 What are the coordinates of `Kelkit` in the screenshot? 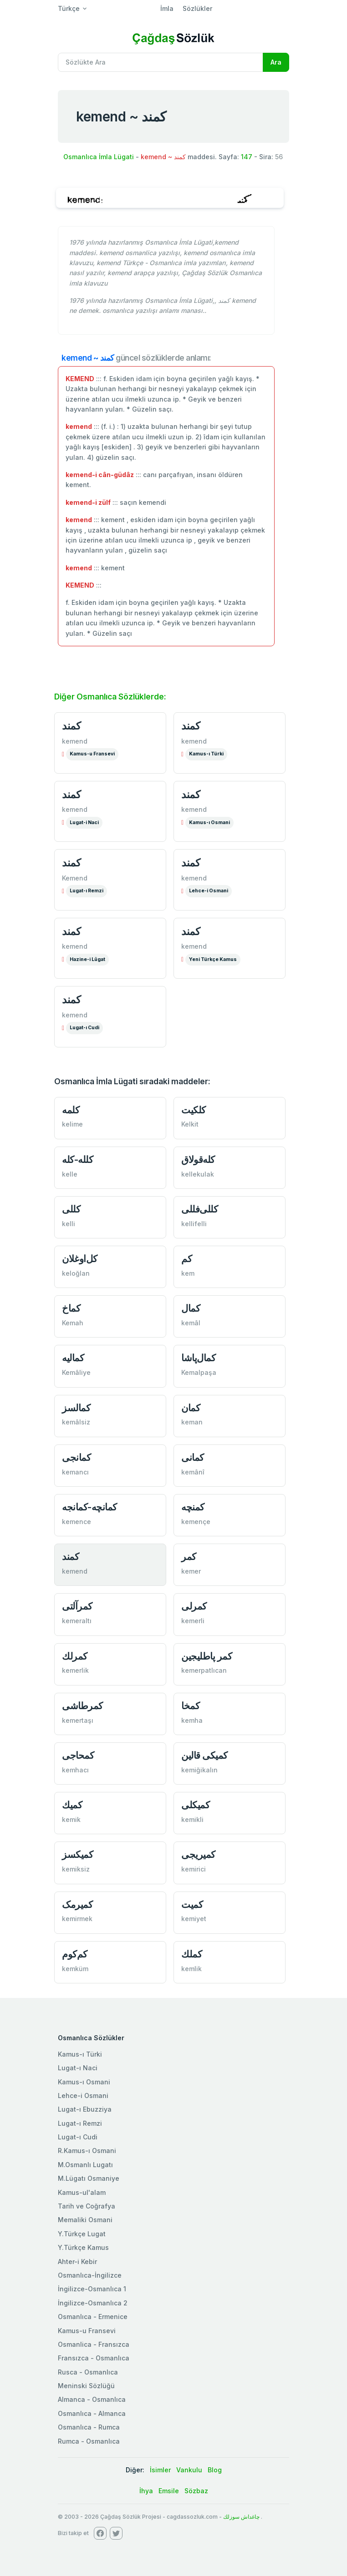 It's located at (190, 1124).